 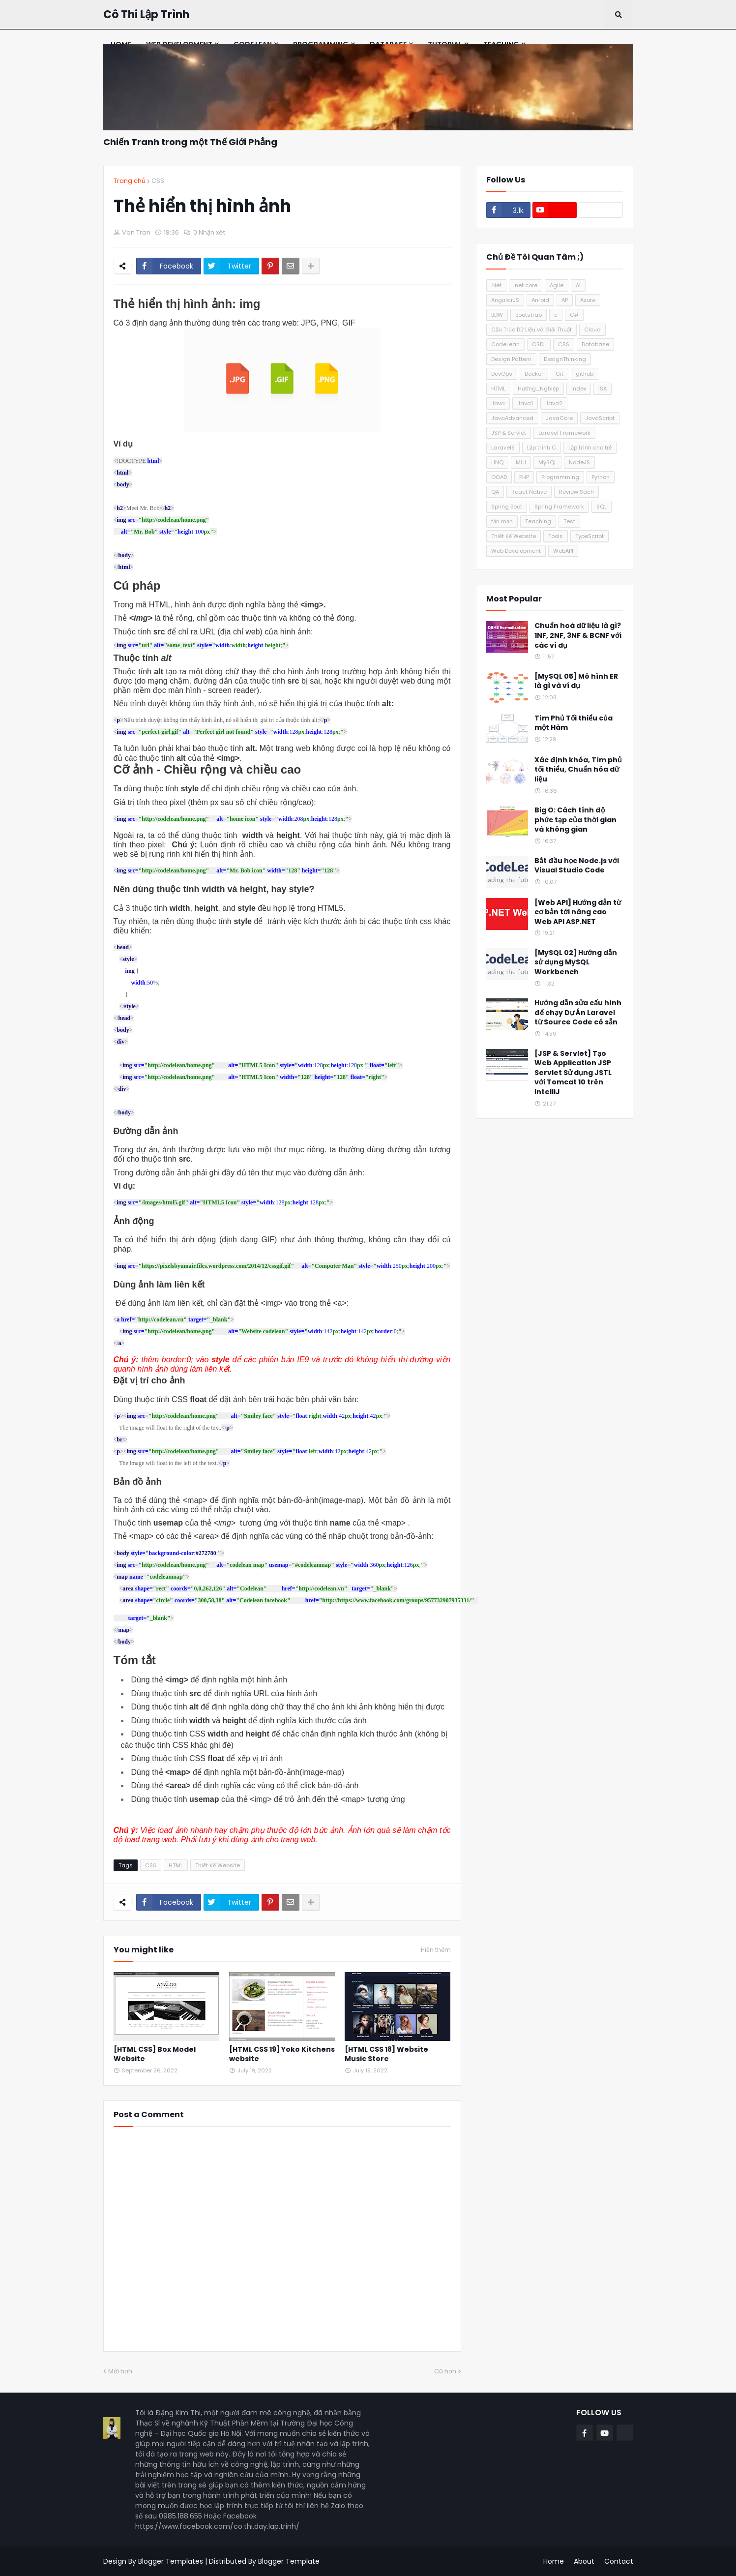 I want to click on Java, so click(x=498, y=403).